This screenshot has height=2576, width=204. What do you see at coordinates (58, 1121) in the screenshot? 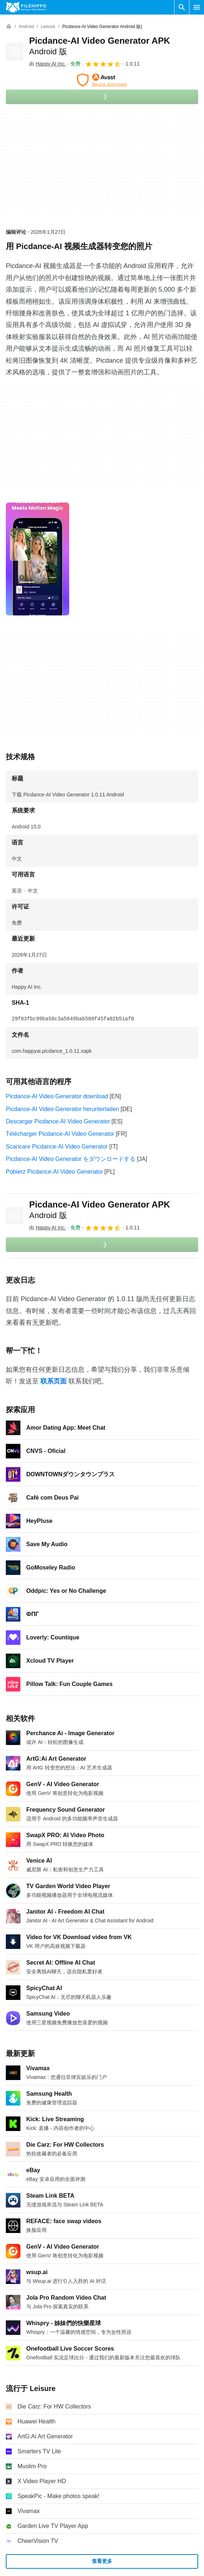
I see `Descargar Picdance-AI Video Generator` at bounding box center [58, 1121].